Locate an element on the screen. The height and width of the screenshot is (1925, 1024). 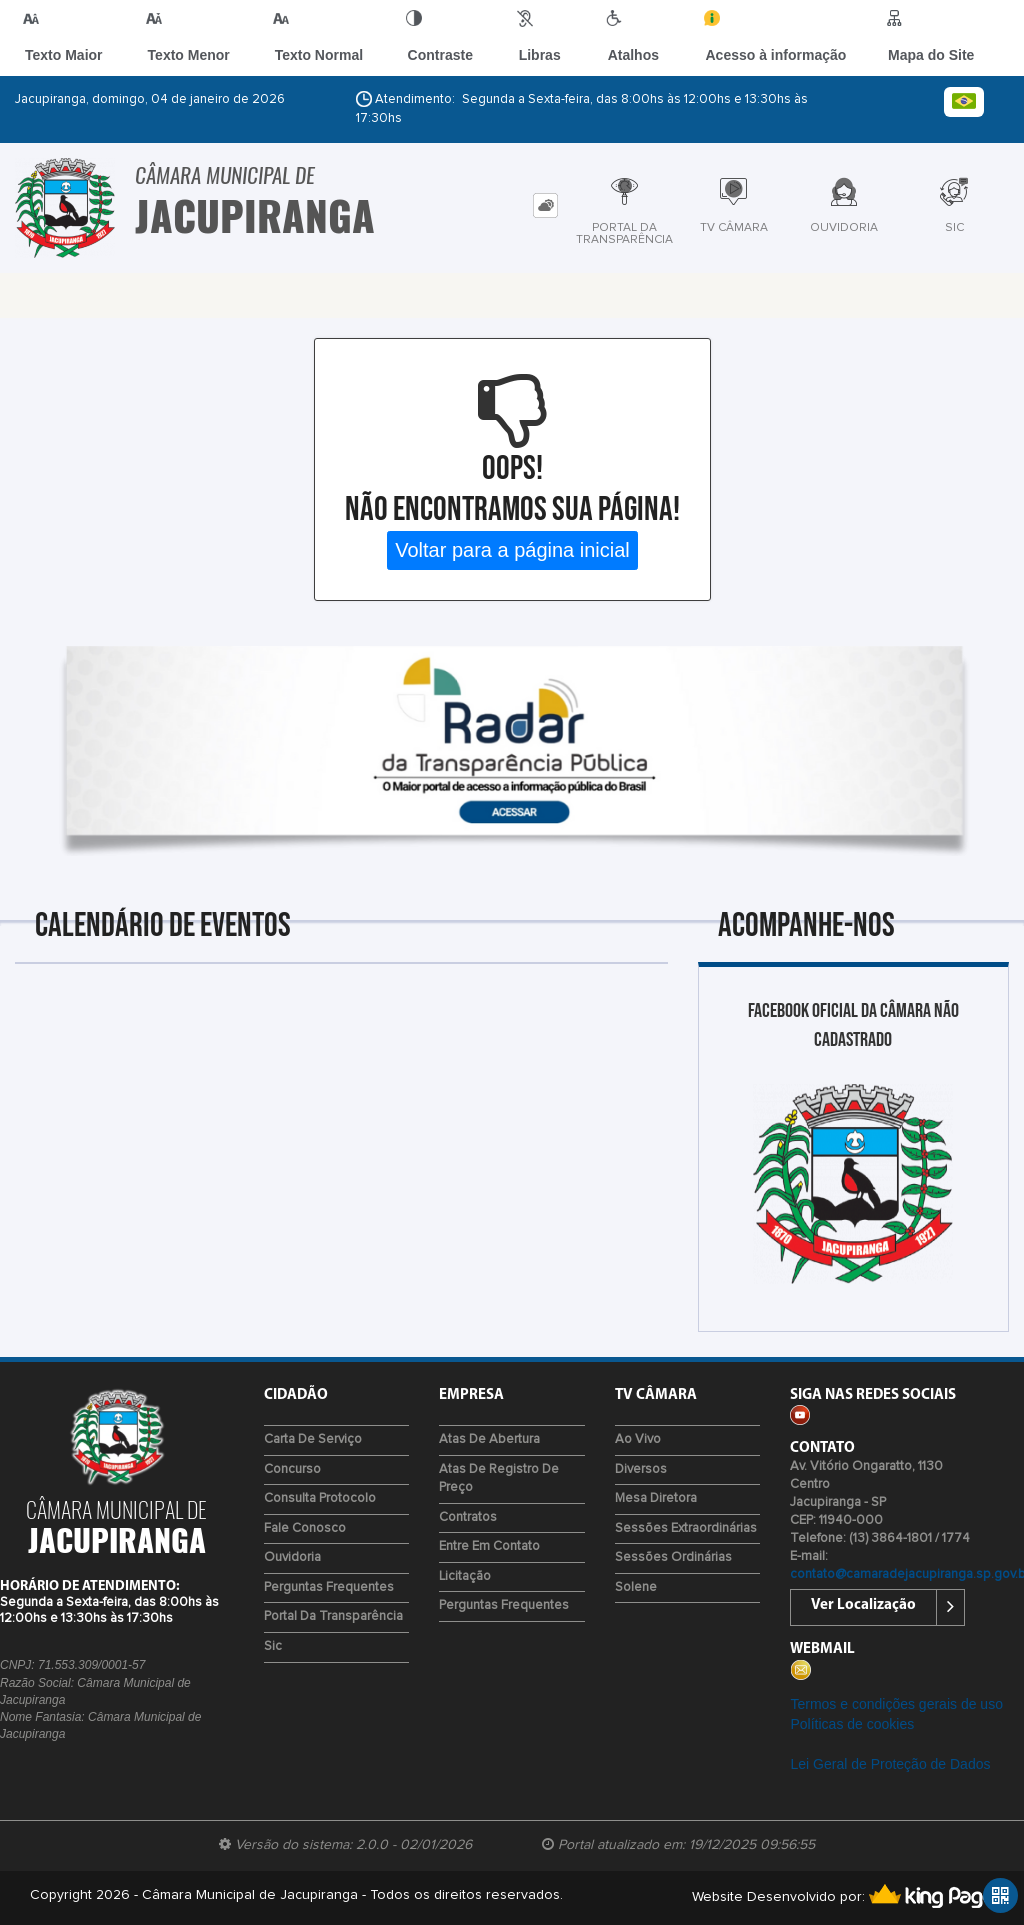
Contratos is located at coordinates (468, 1517).